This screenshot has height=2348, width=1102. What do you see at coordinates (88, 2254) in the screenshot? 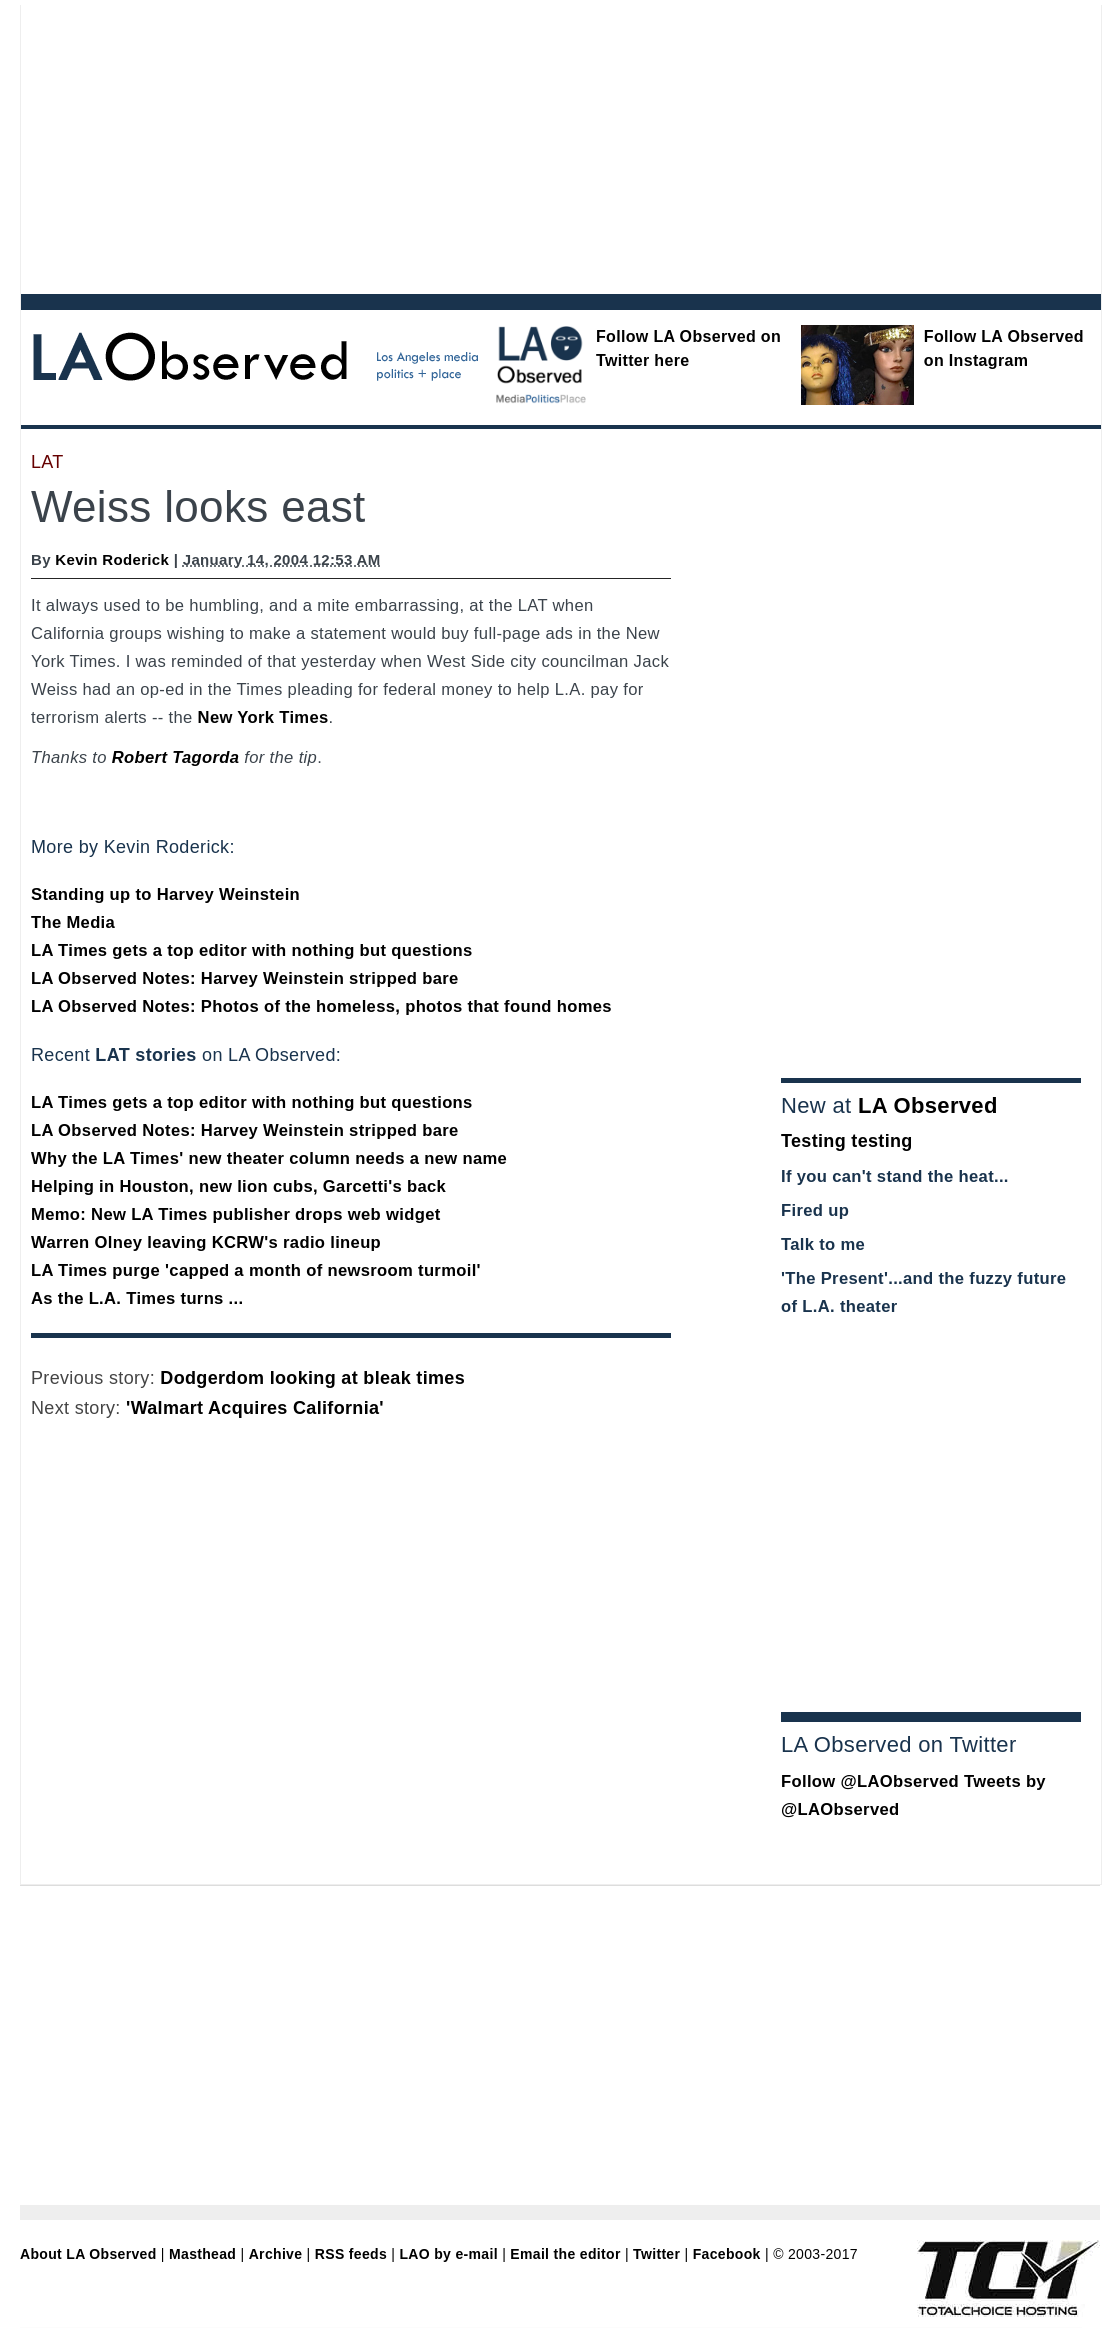
I see `About LA Observed` at bounding box center [88, 2254].